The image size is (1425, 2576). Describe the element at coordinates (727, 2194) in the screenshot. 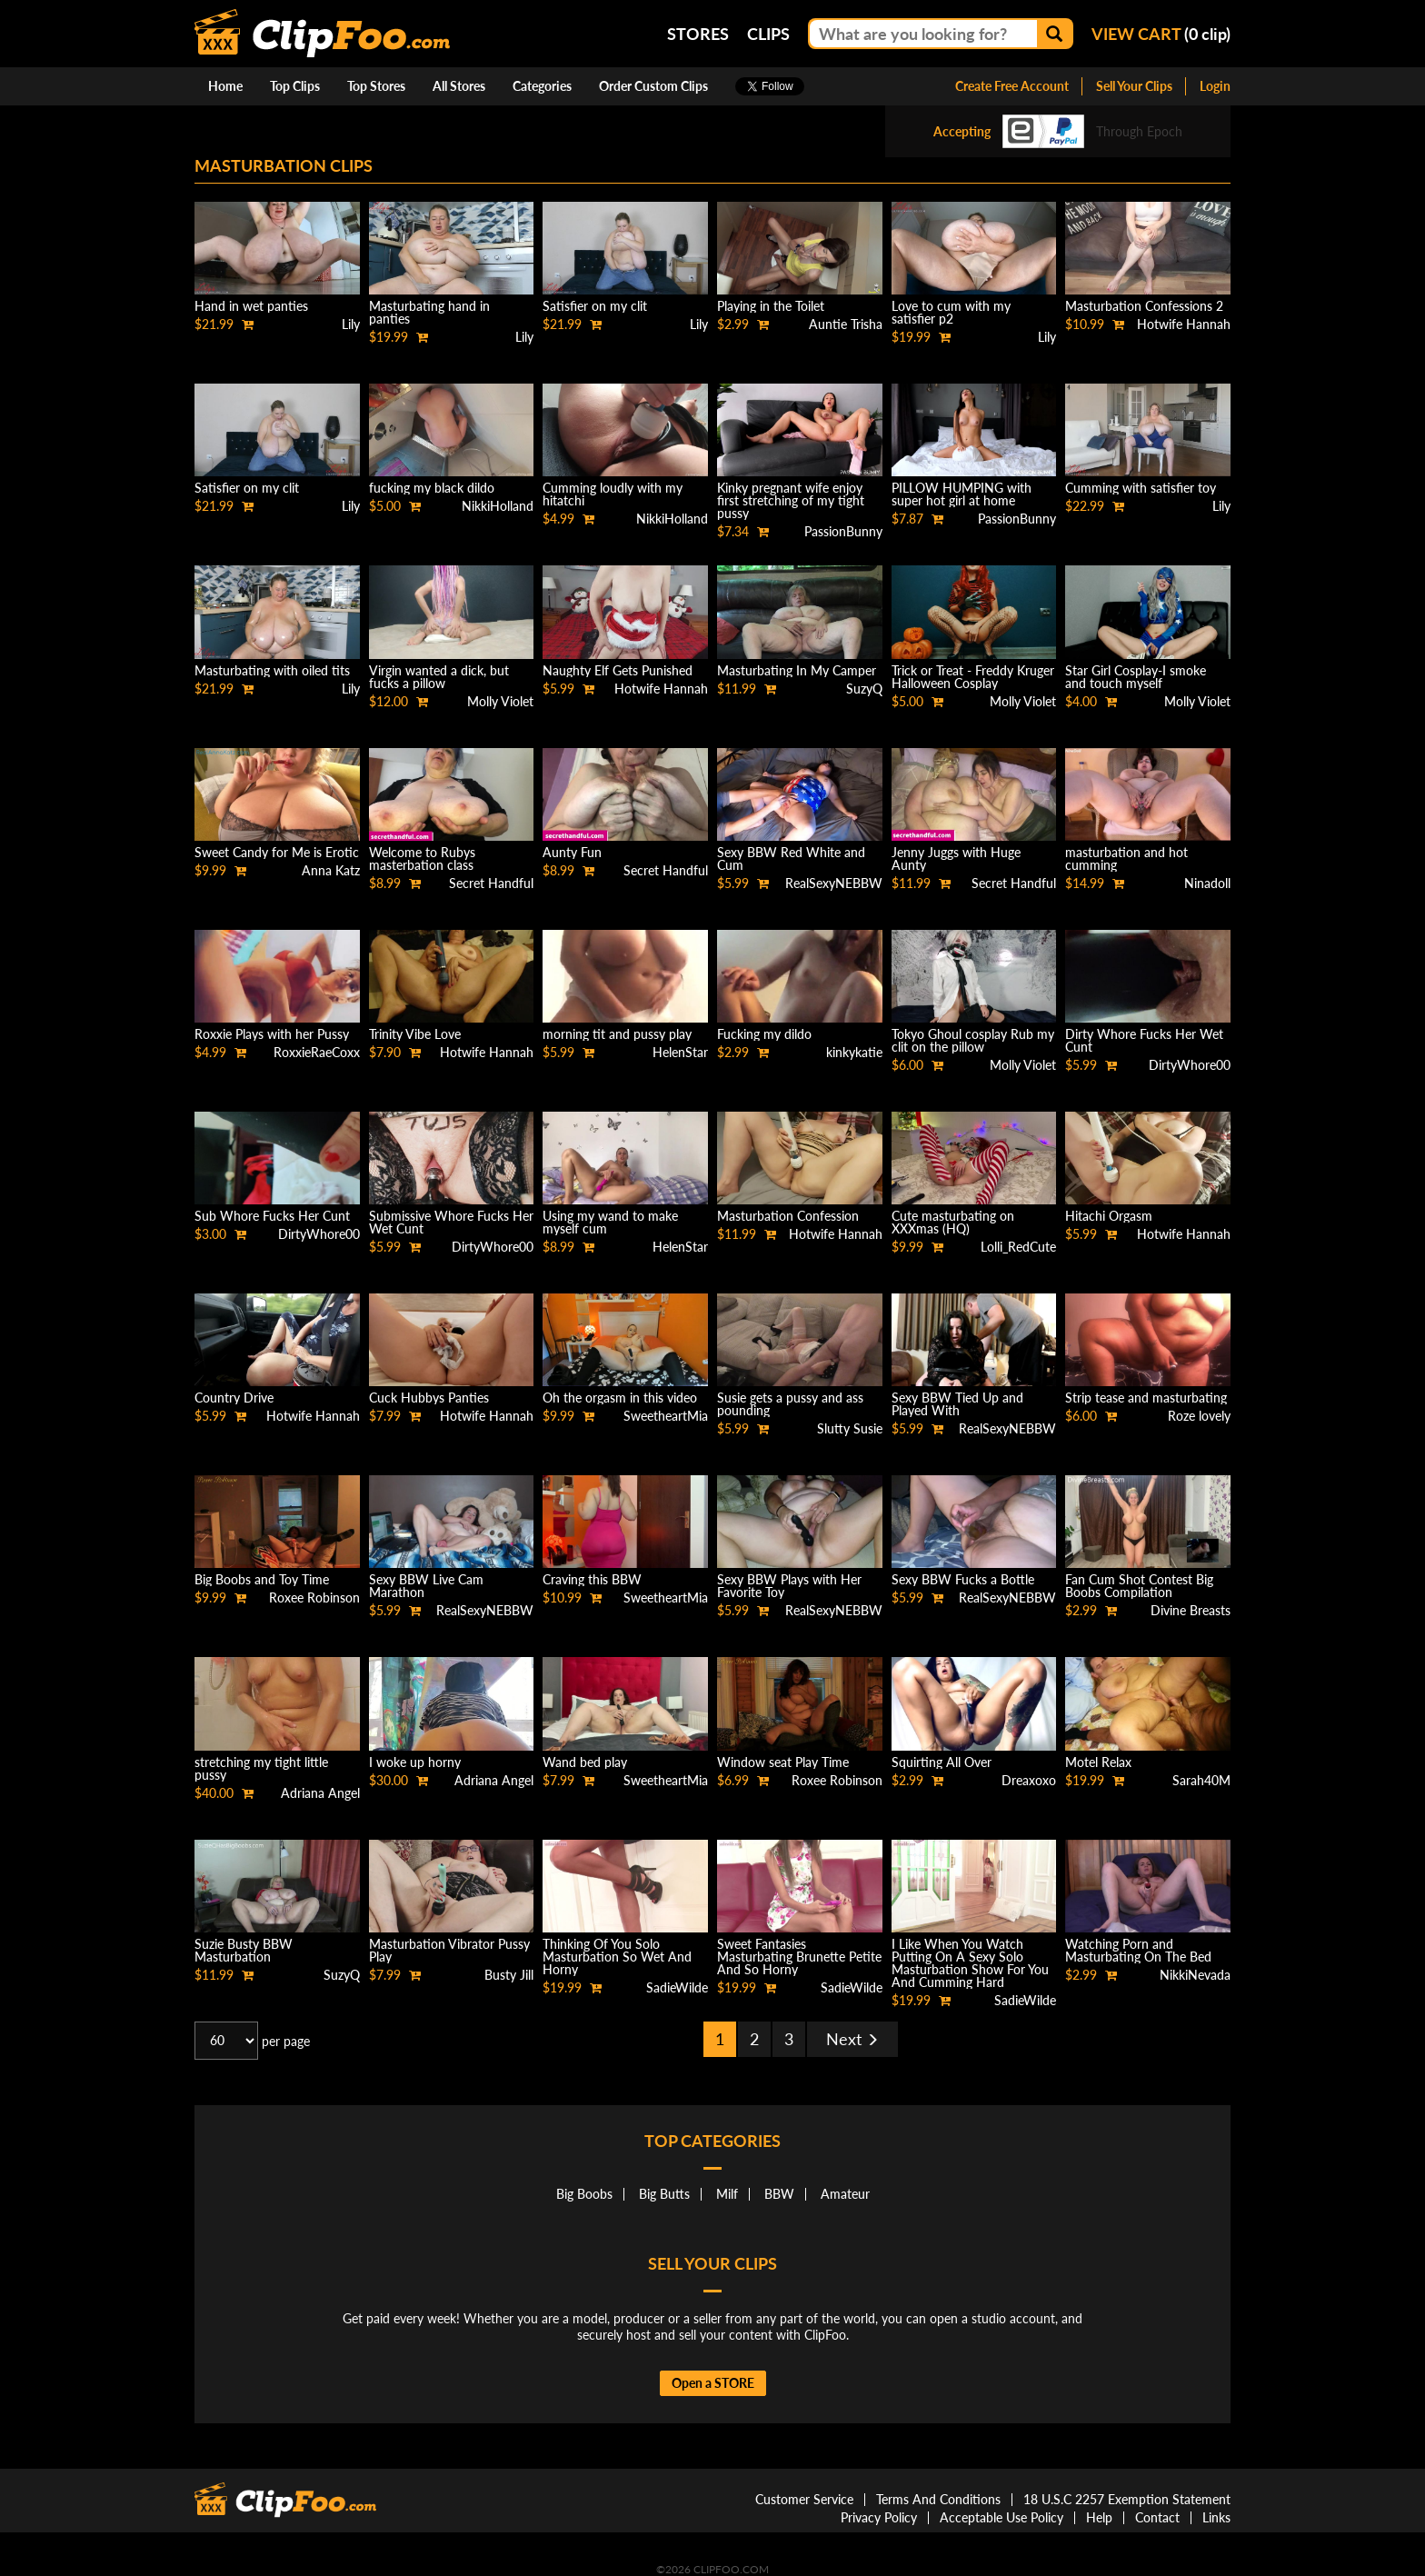

I see `Milf` at that location.